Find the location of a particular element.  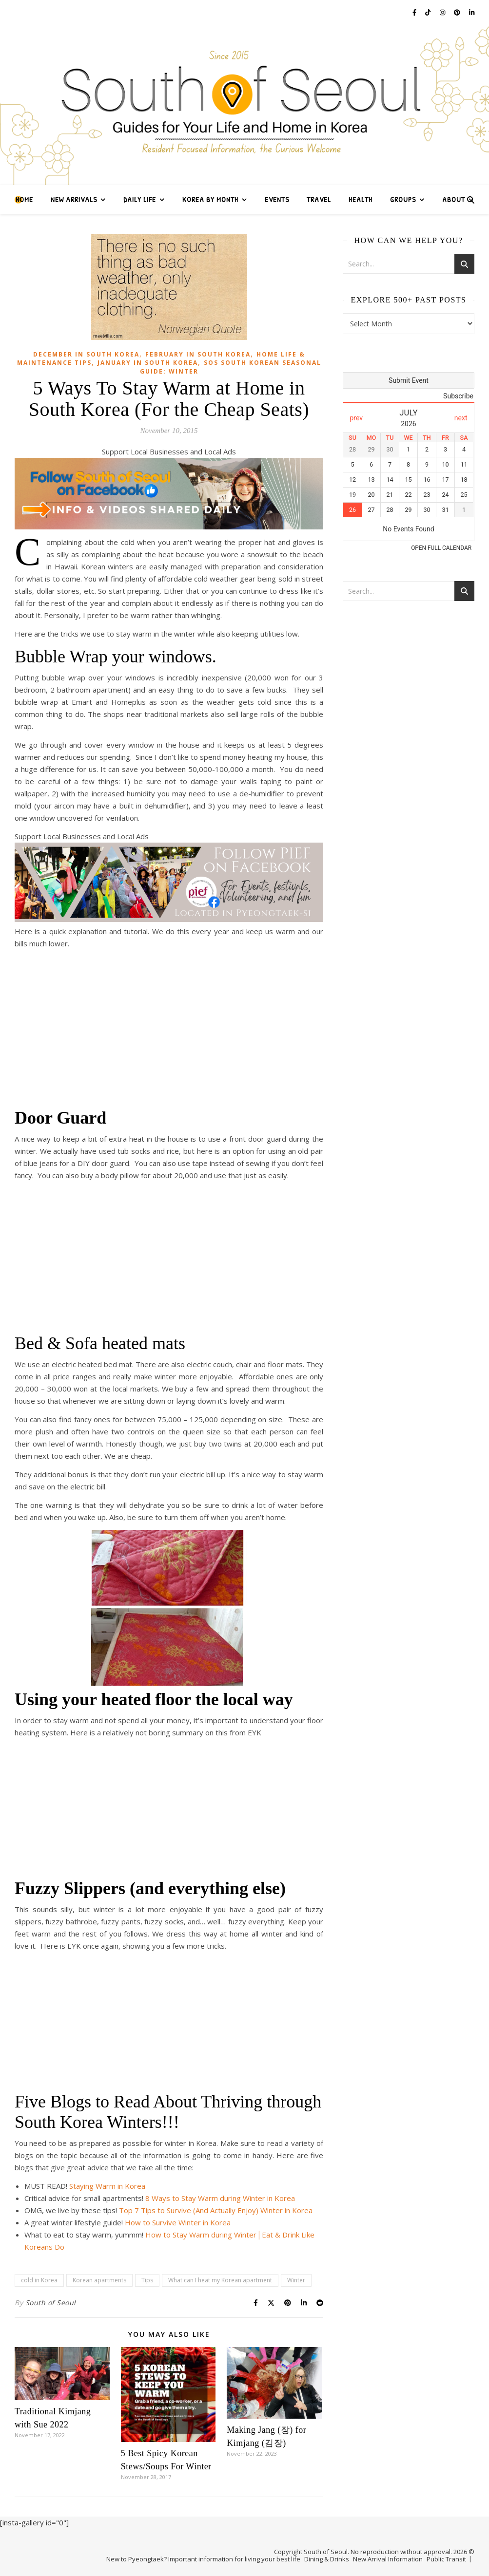

[linkedin-in] is located at coordinates (471, 12).